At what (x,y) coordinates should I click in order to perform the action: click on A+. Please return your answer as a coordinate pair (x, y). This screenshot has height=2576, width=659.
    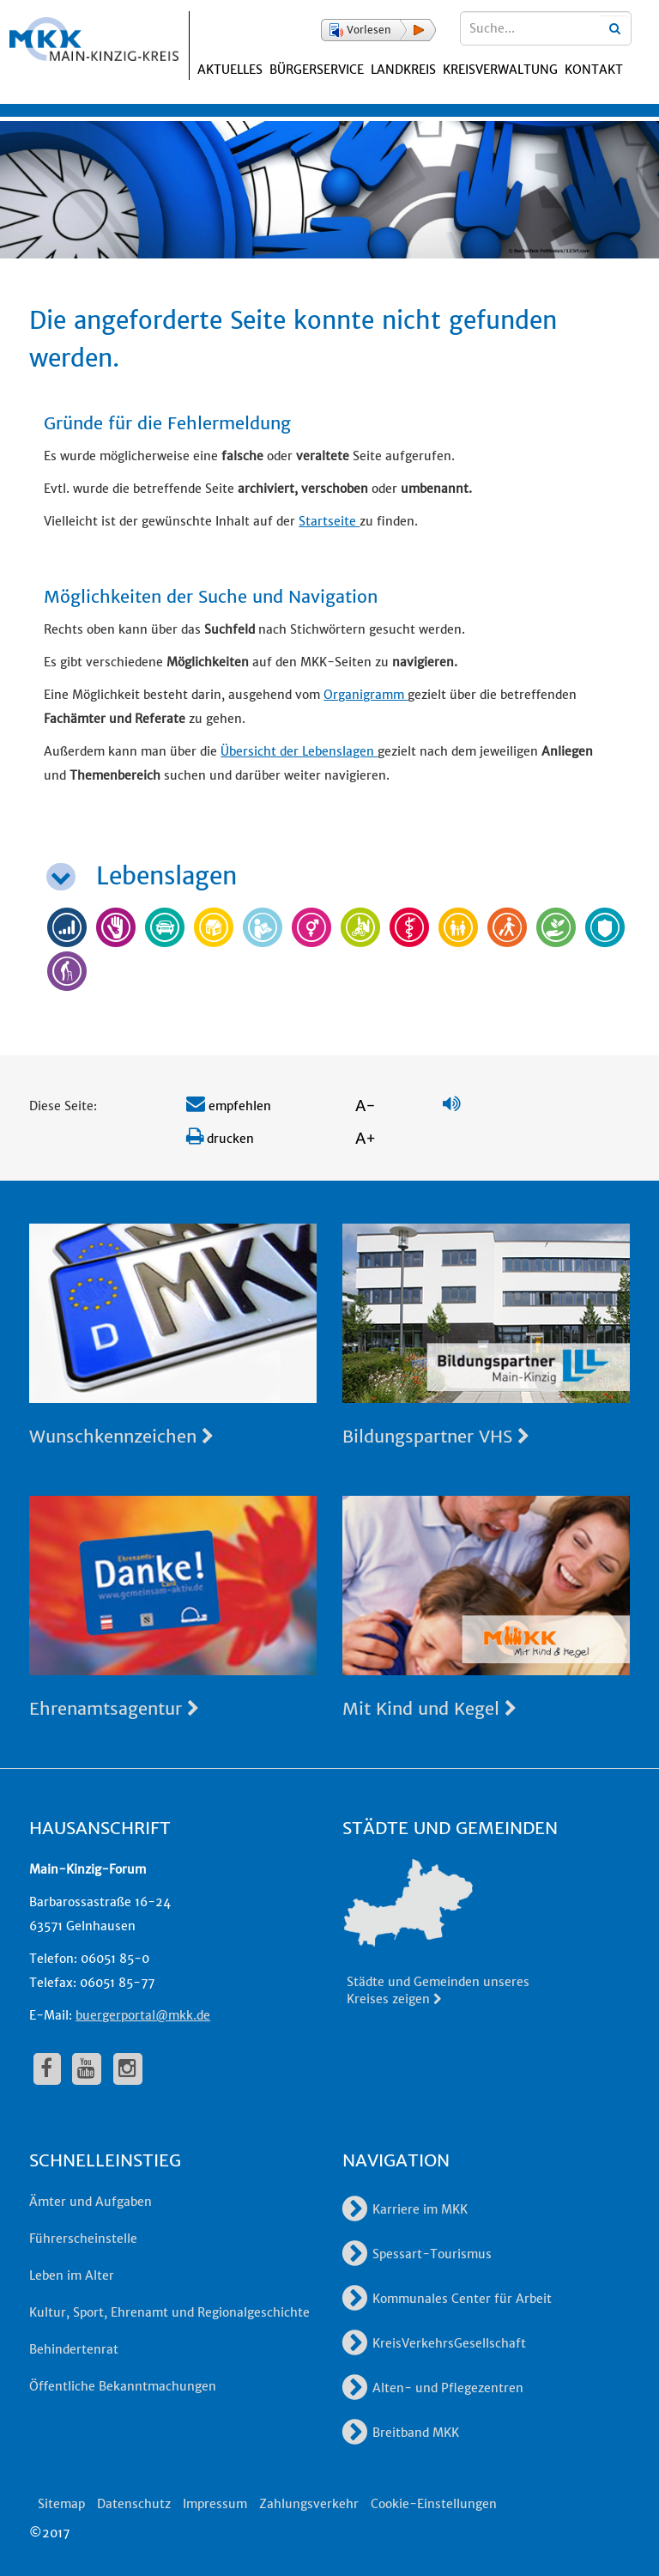
    Looking at the image, I should click on (365, 1138).